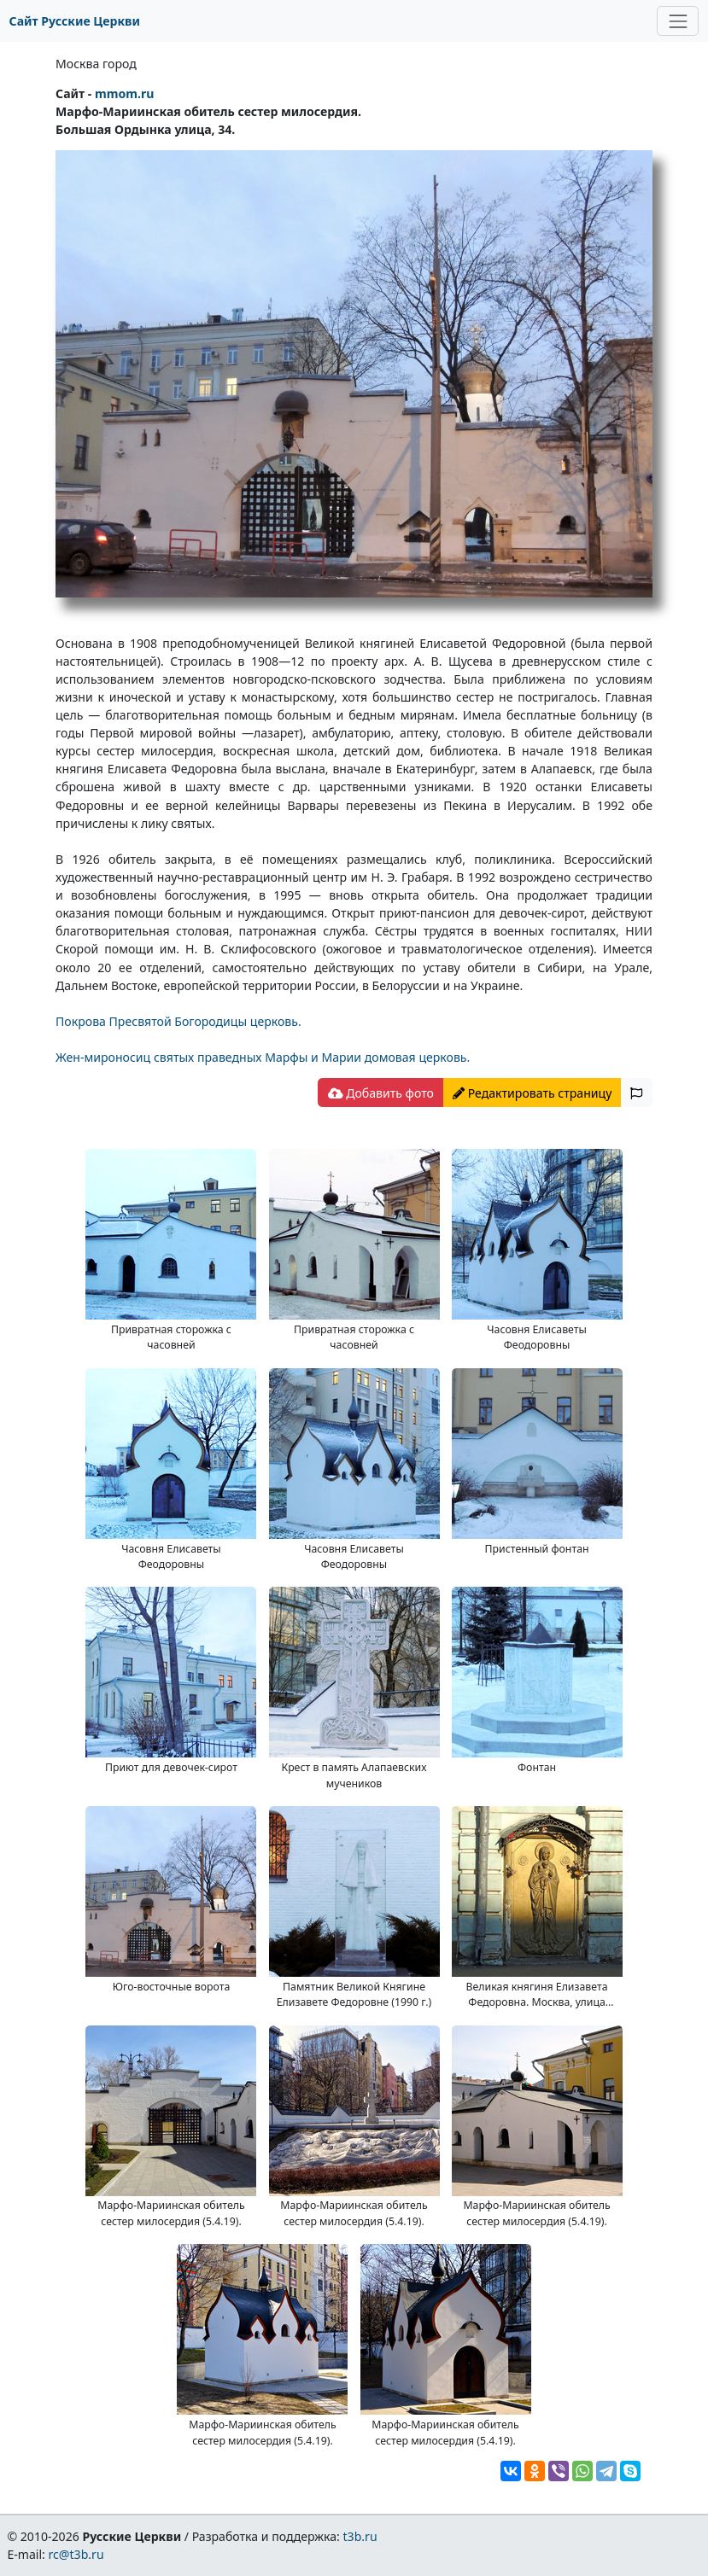 This screenshot has height=2576, width=708. I want to click on mmom.ru, so click(124, 93).